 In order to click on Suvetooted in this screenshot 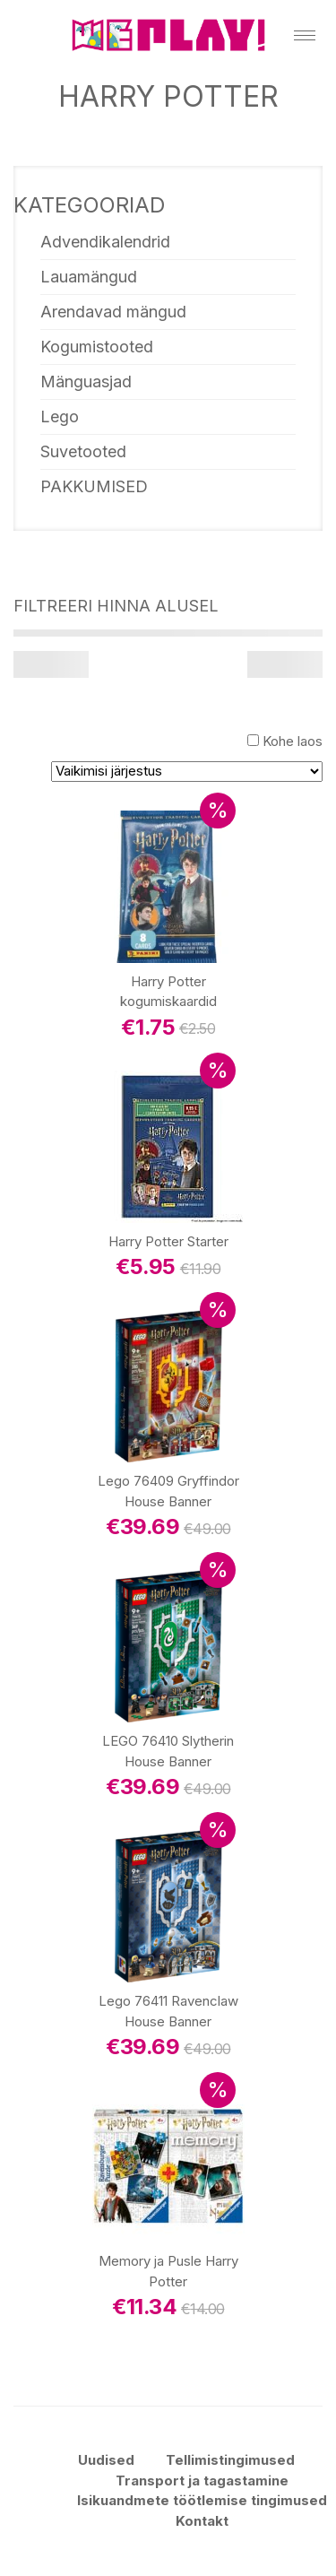, I will do `click(83, 451)`.